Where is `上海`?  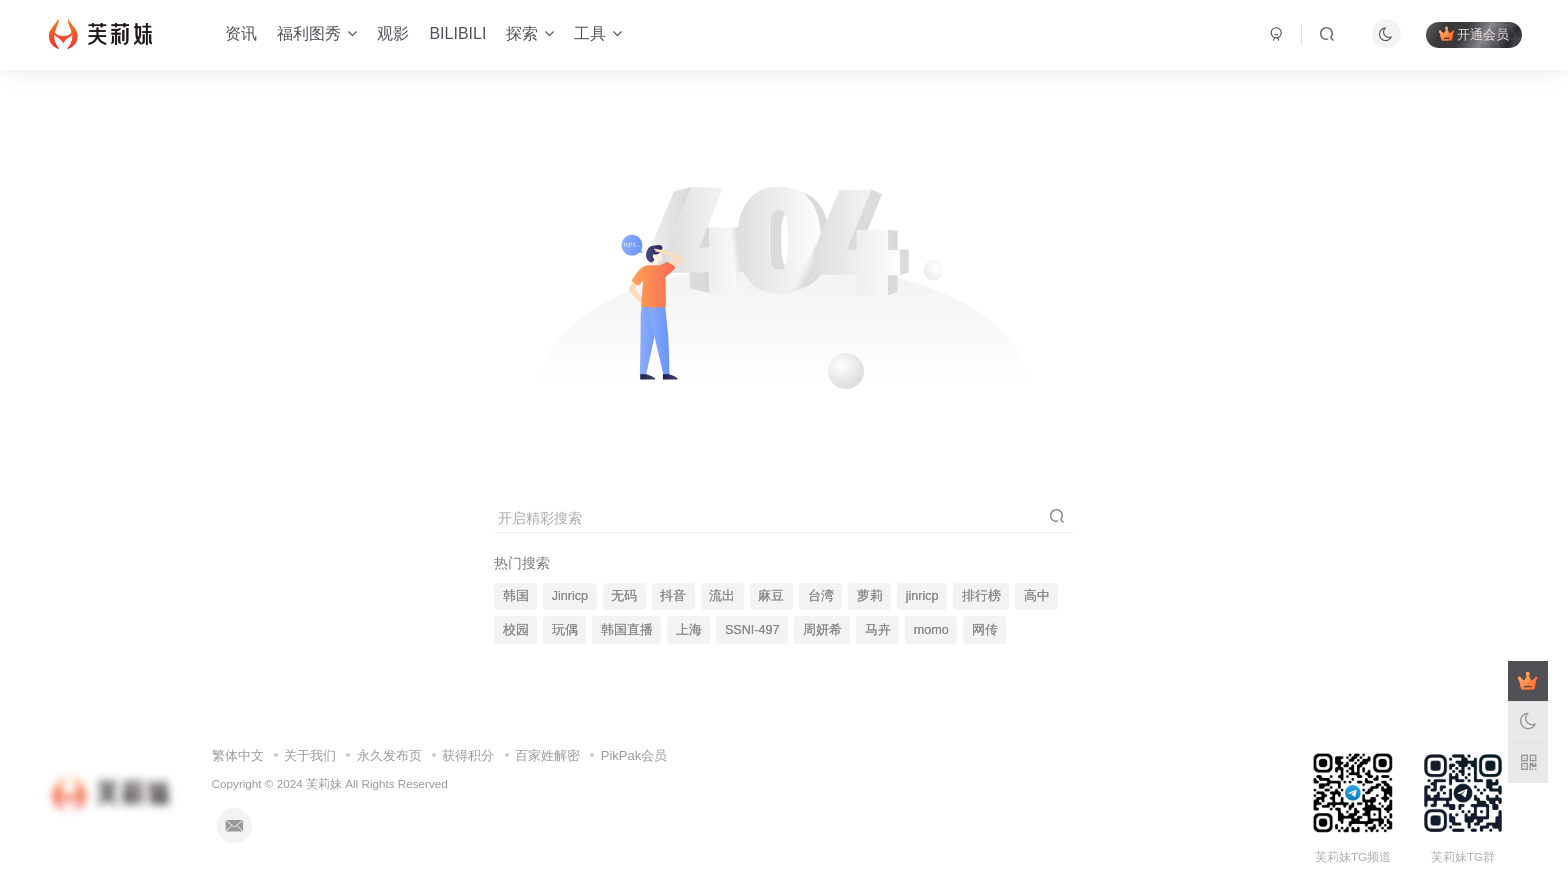 上海 is located at coordinates (689, 630).